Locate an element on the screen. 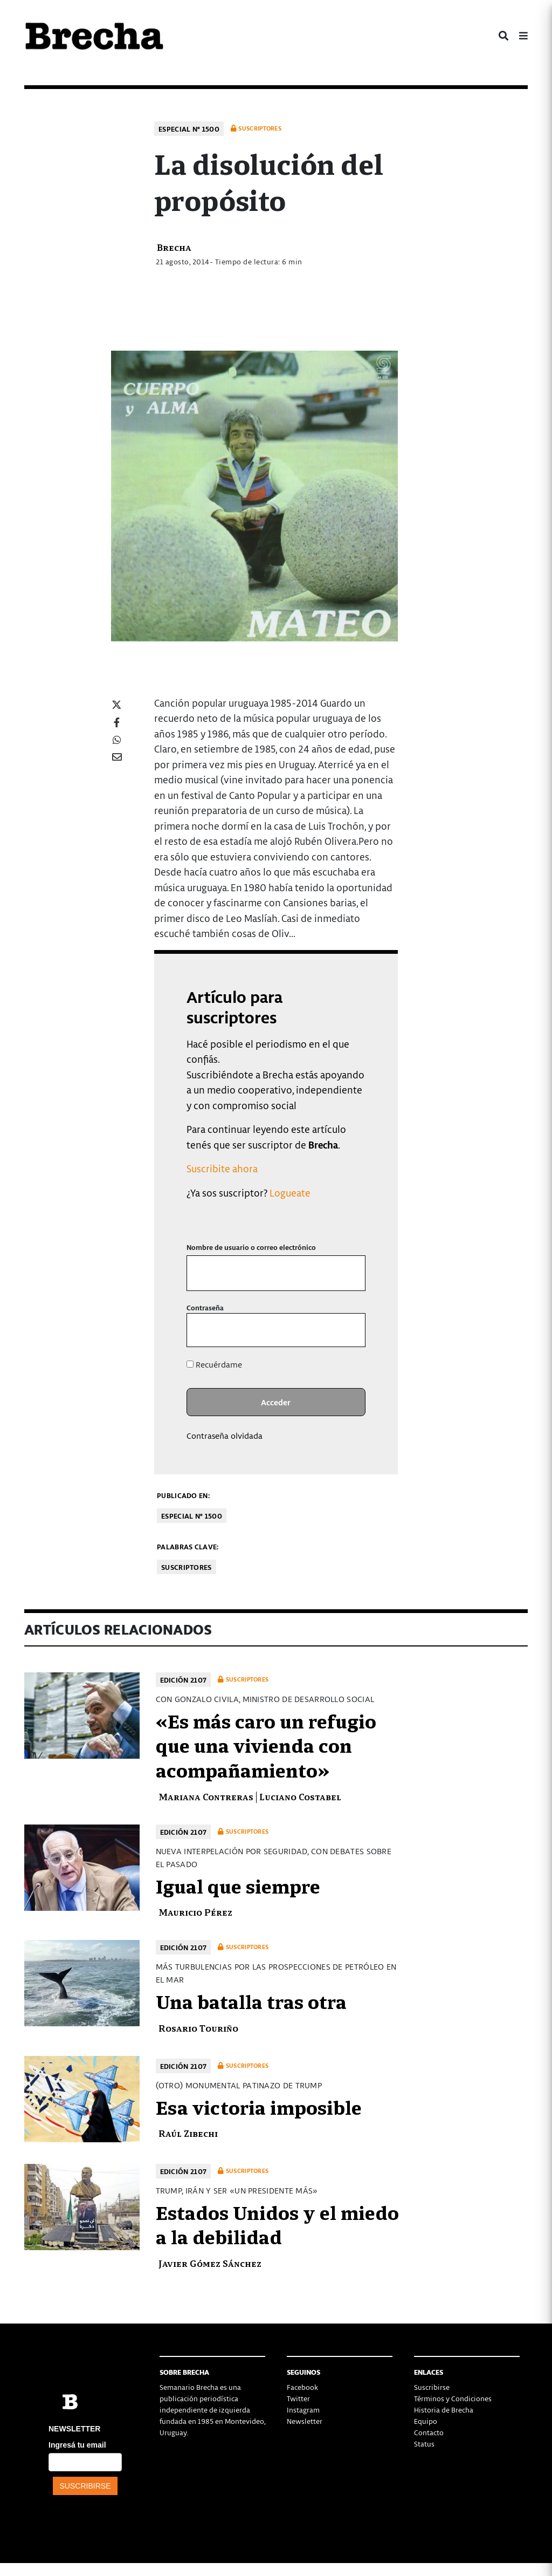 This screenshot has width=552, height=2576. Equipo is located at coordinates (425, 2421).